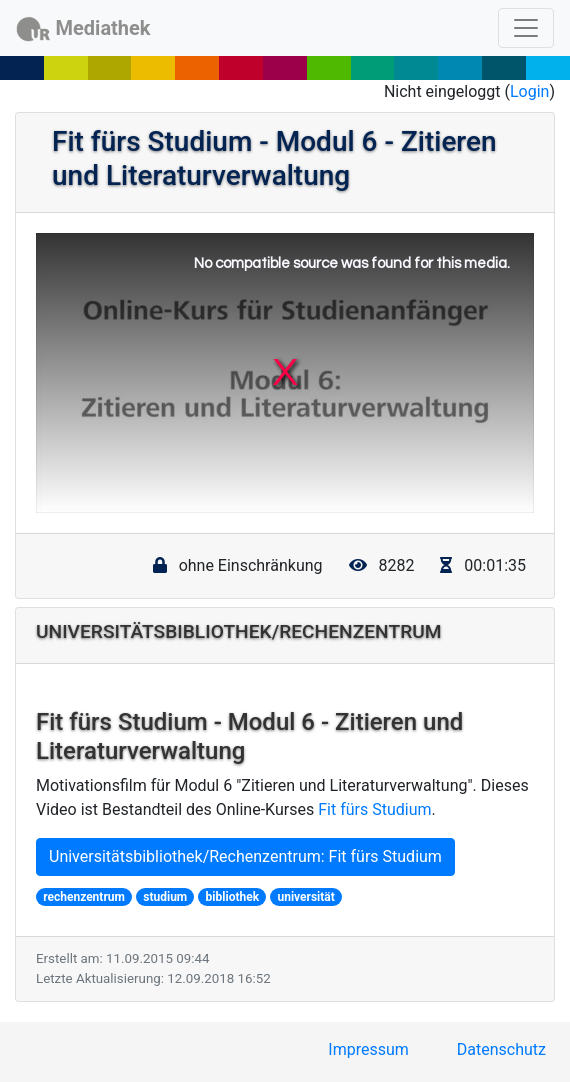  Describe the element at coordinates (232, 897) in the screenshot. I see `bibliothek` at that location.